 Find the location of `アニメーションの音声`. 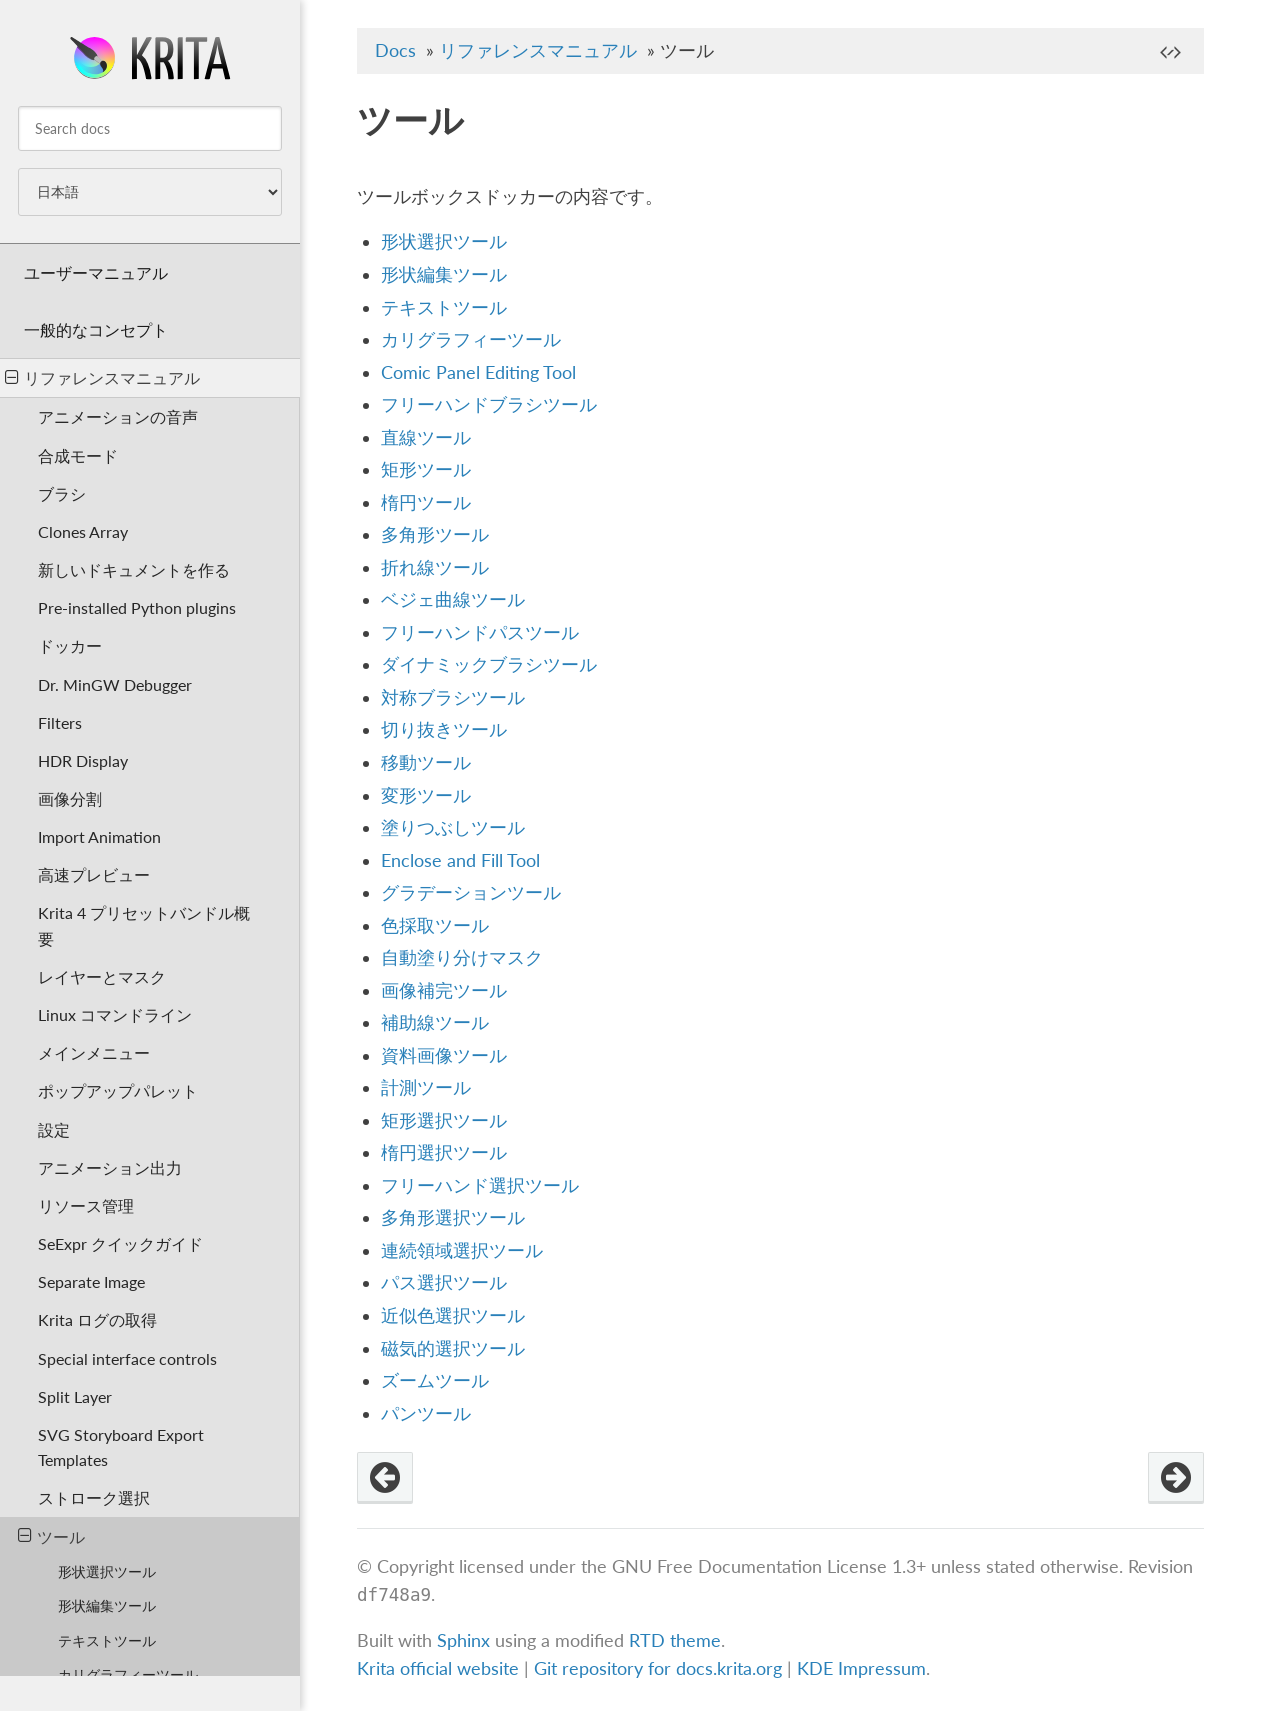

アニメーションの音声 is located at coordinates (118, 416).